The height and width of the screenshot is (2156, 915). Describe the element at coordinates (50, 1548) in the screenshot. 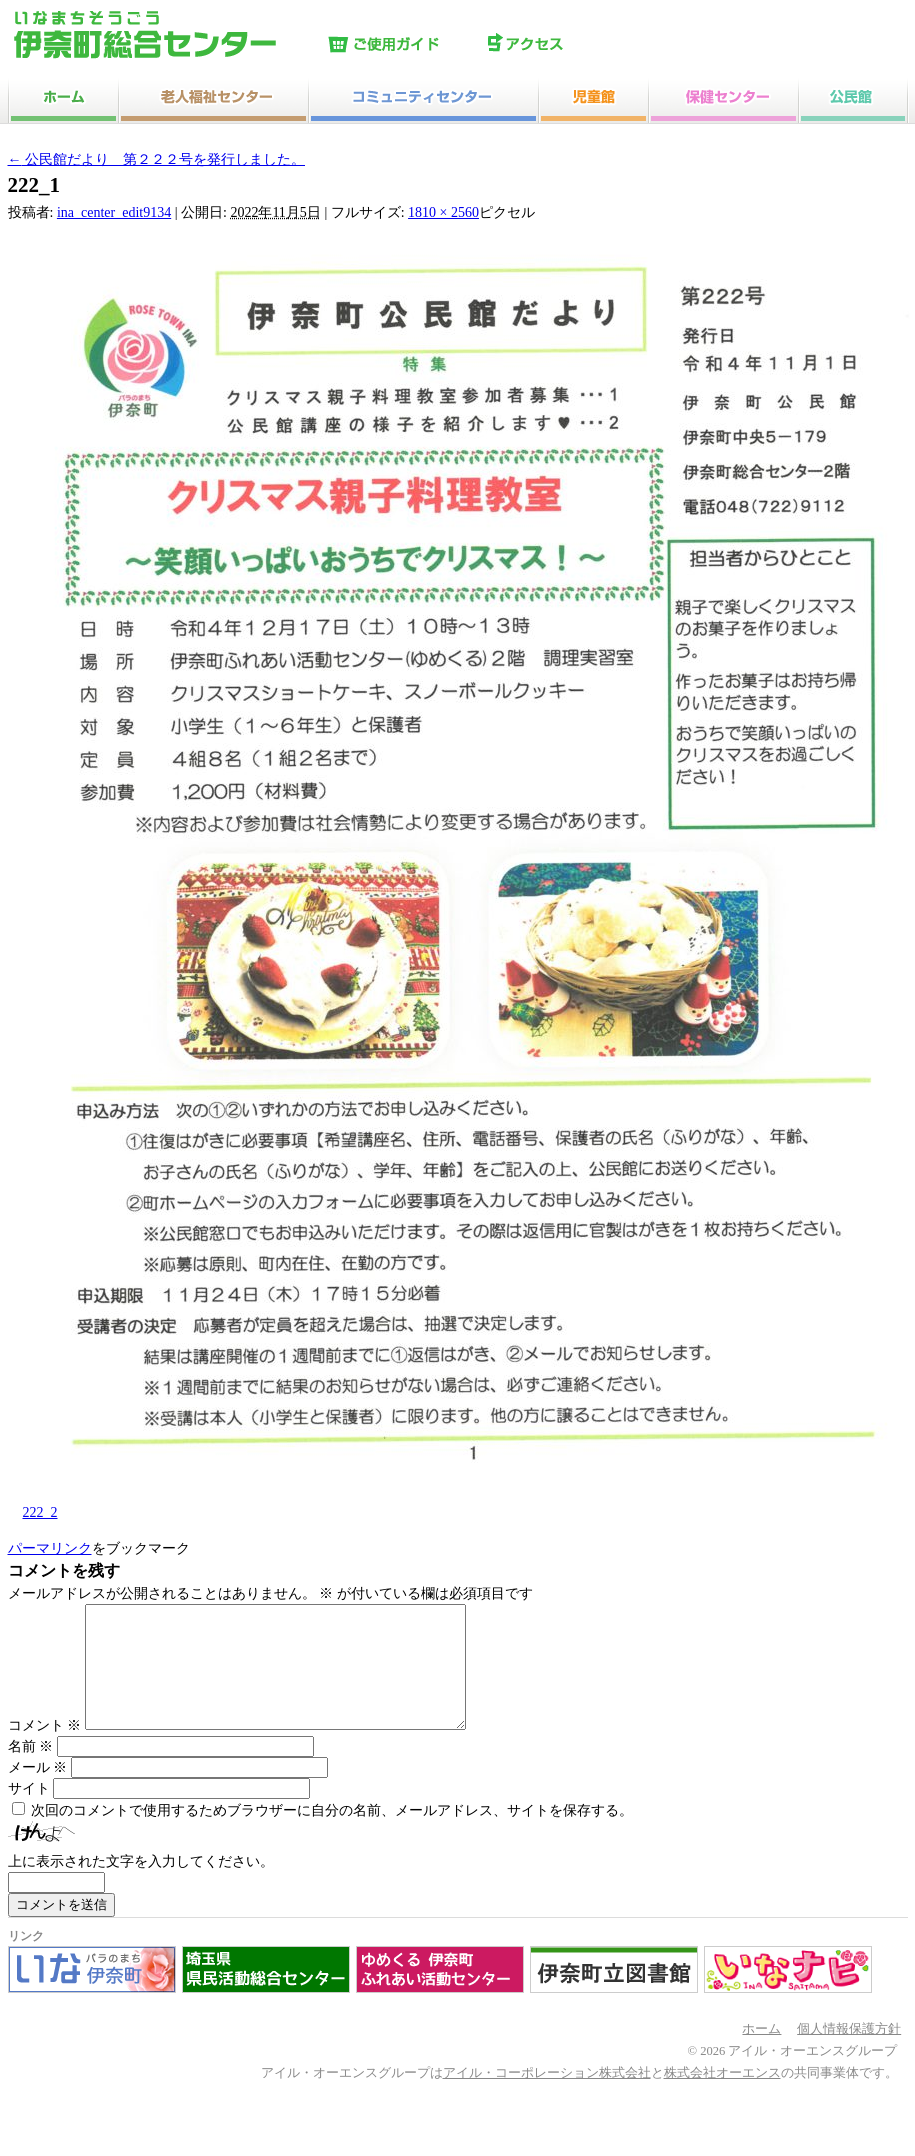

I see `パーマリンク` at that location.